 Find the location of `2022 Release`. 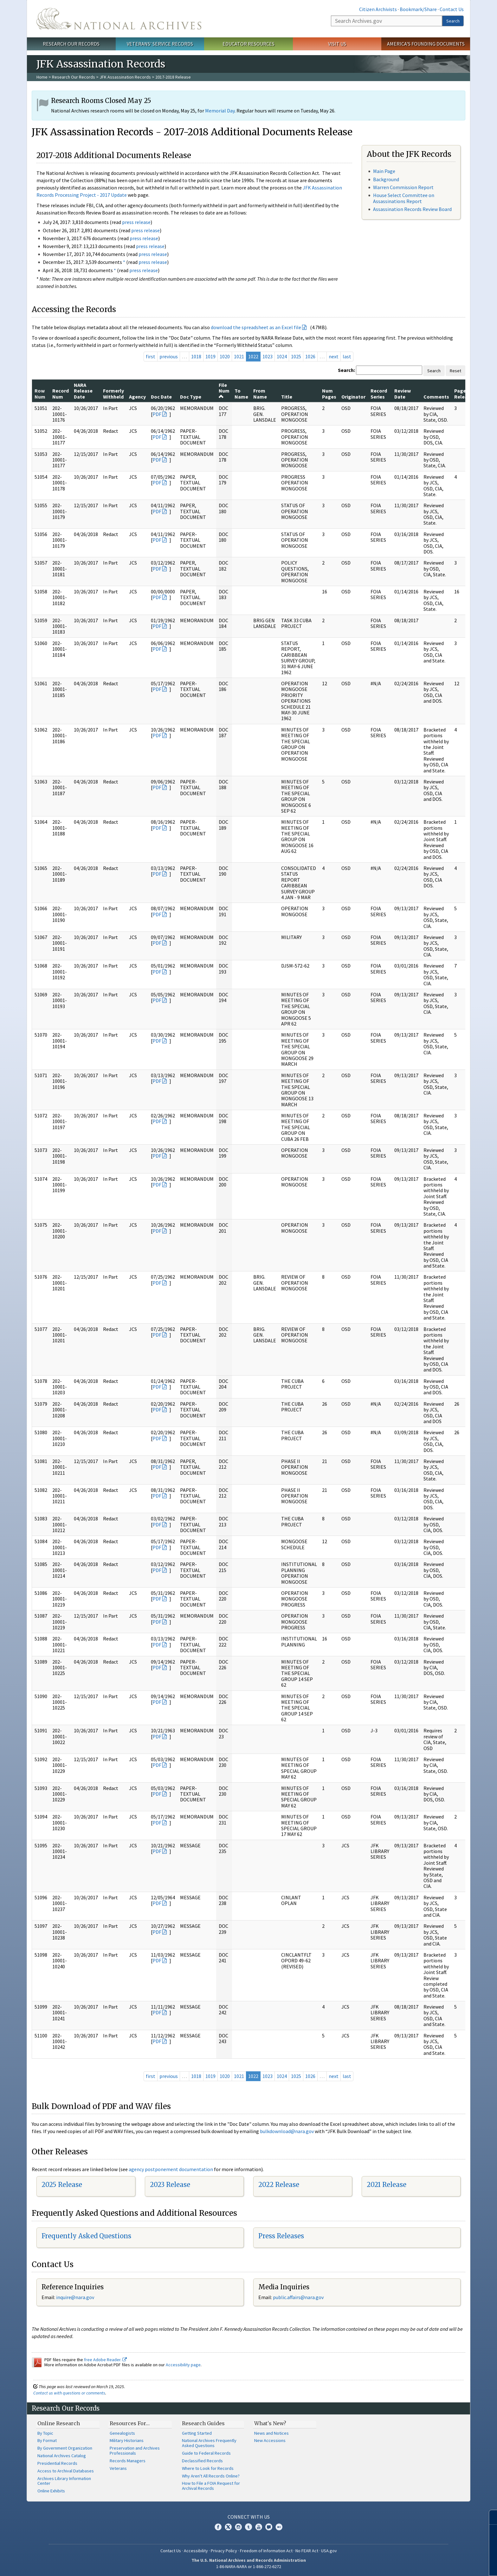

2022 Release is located at coordinates (278, 2185).